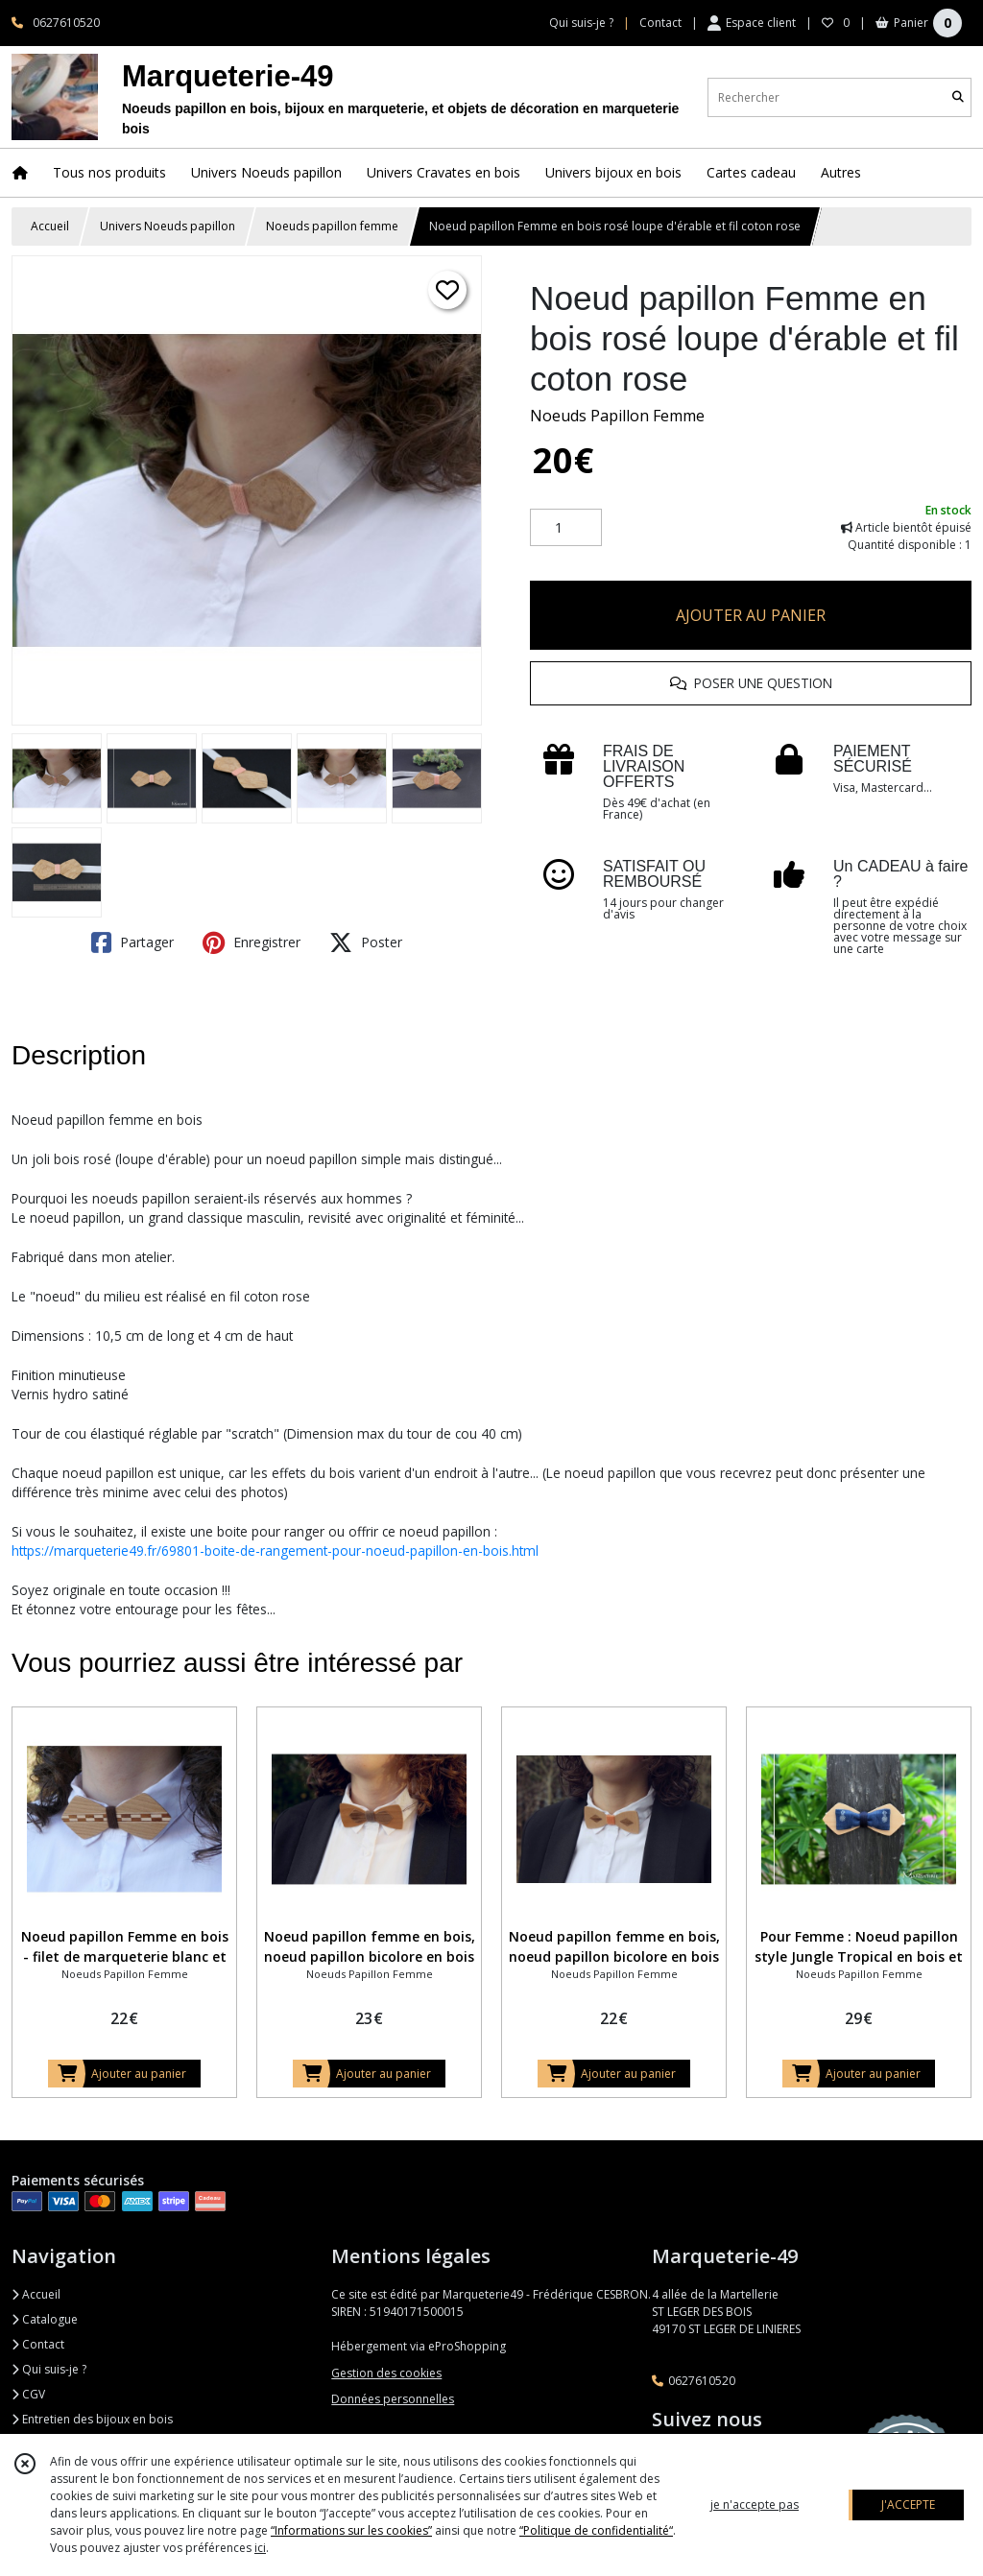 The width and height of the screenshot is (983, 2576). Describe the element at coordinates (566, 528) in the screenshot. I see `[Quantité]` at that location.